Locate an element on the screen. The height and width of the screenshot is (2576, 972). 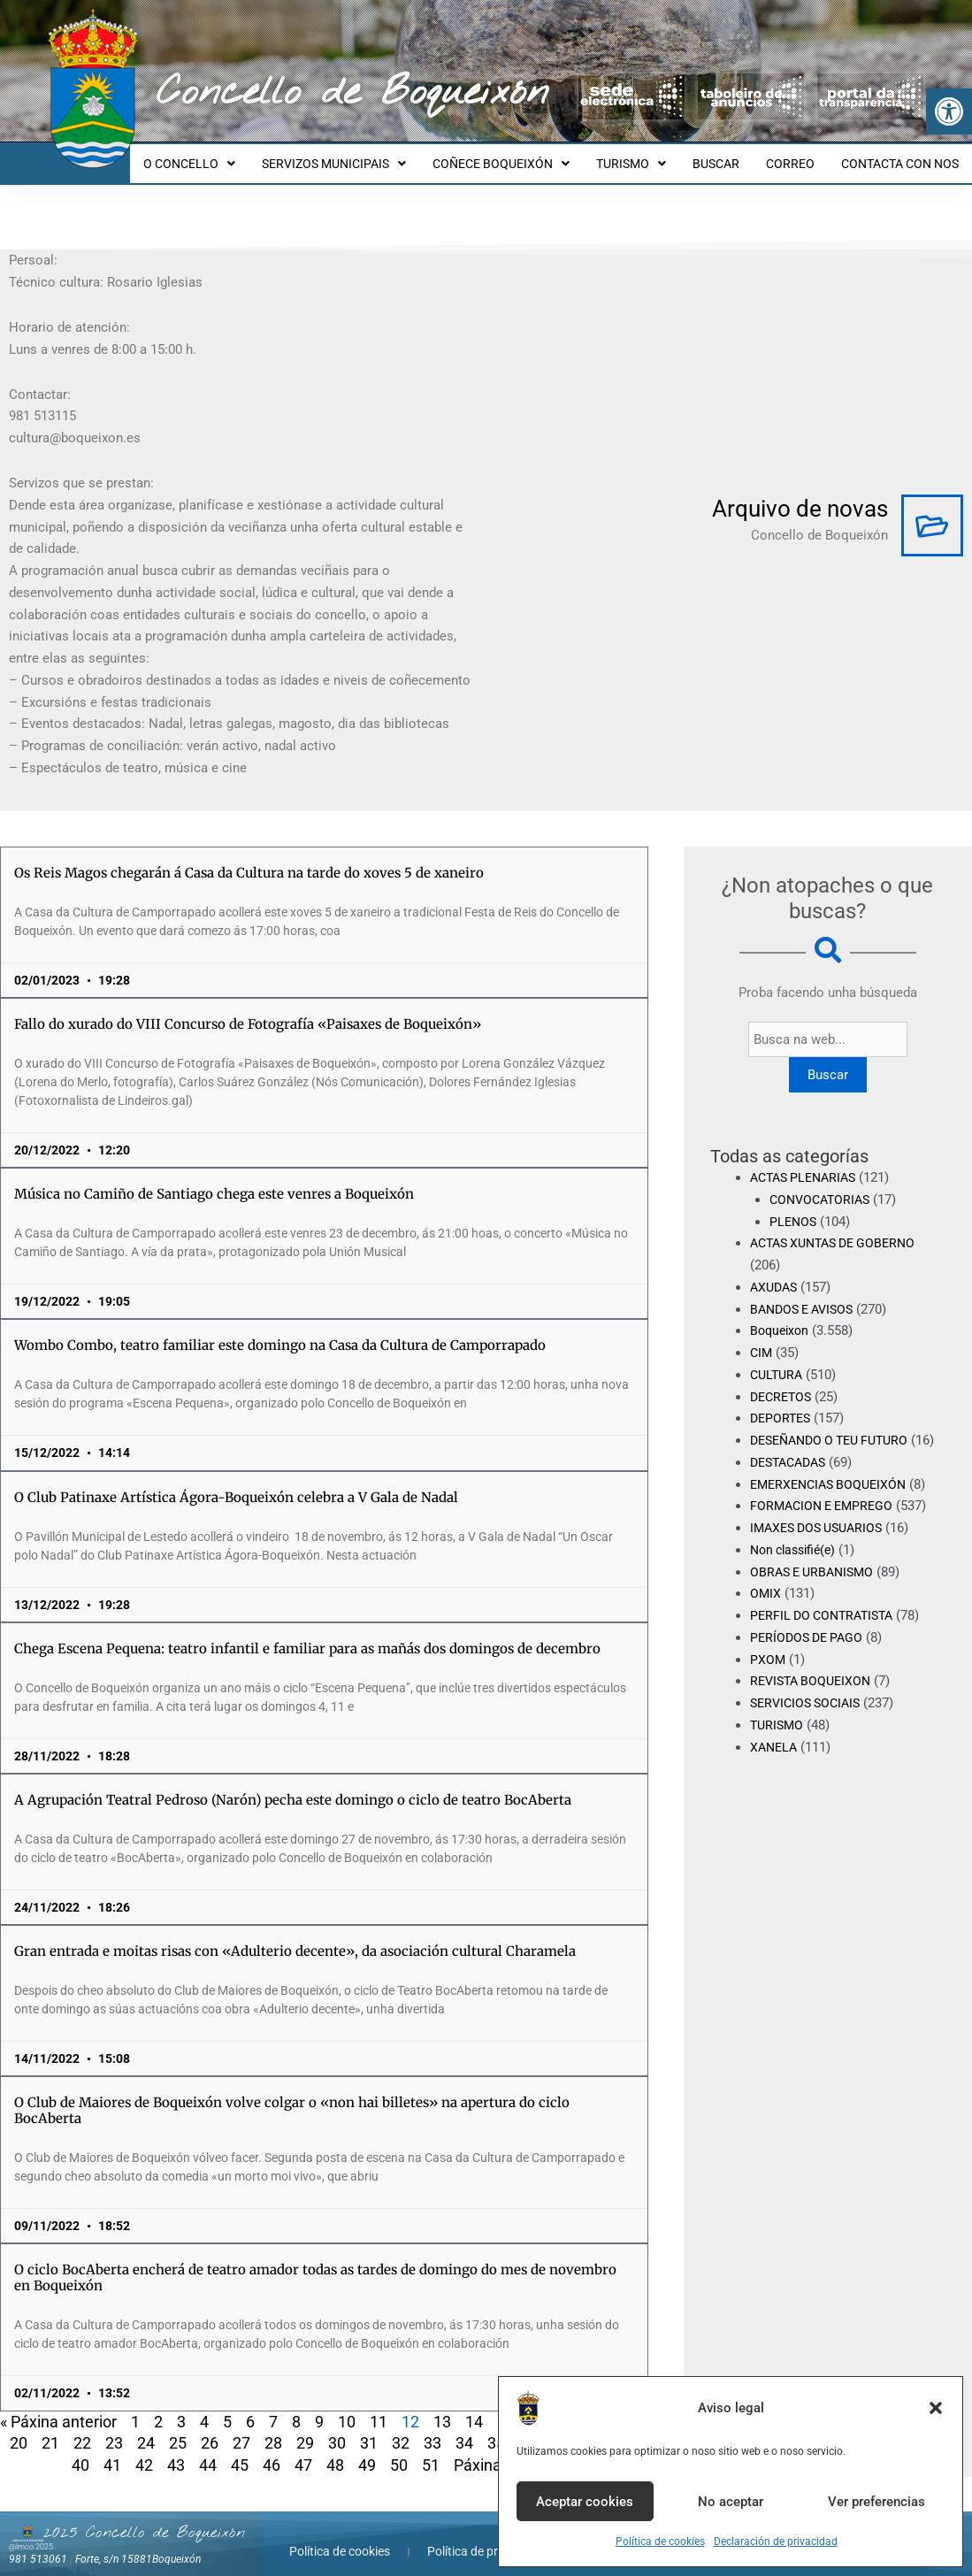
Forte, s/n 15881Boqueixón is located at coordinates (138, 2543).